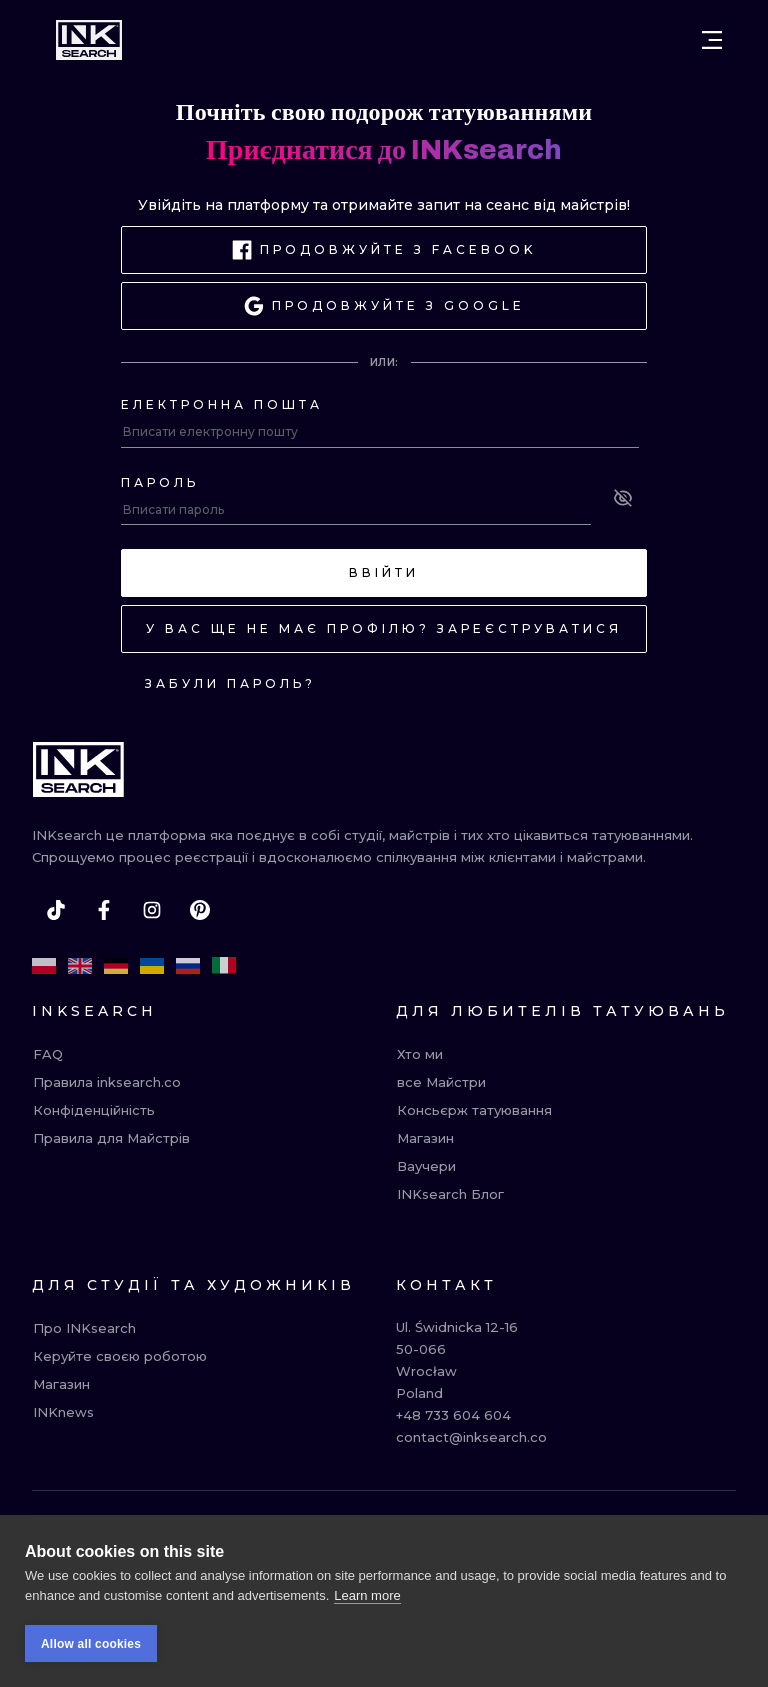 The image size is (768, 1687). What do you see at coordinates (152, 910) in the screenshot?
I see `[instagram]` at bounding box center [152, 910].